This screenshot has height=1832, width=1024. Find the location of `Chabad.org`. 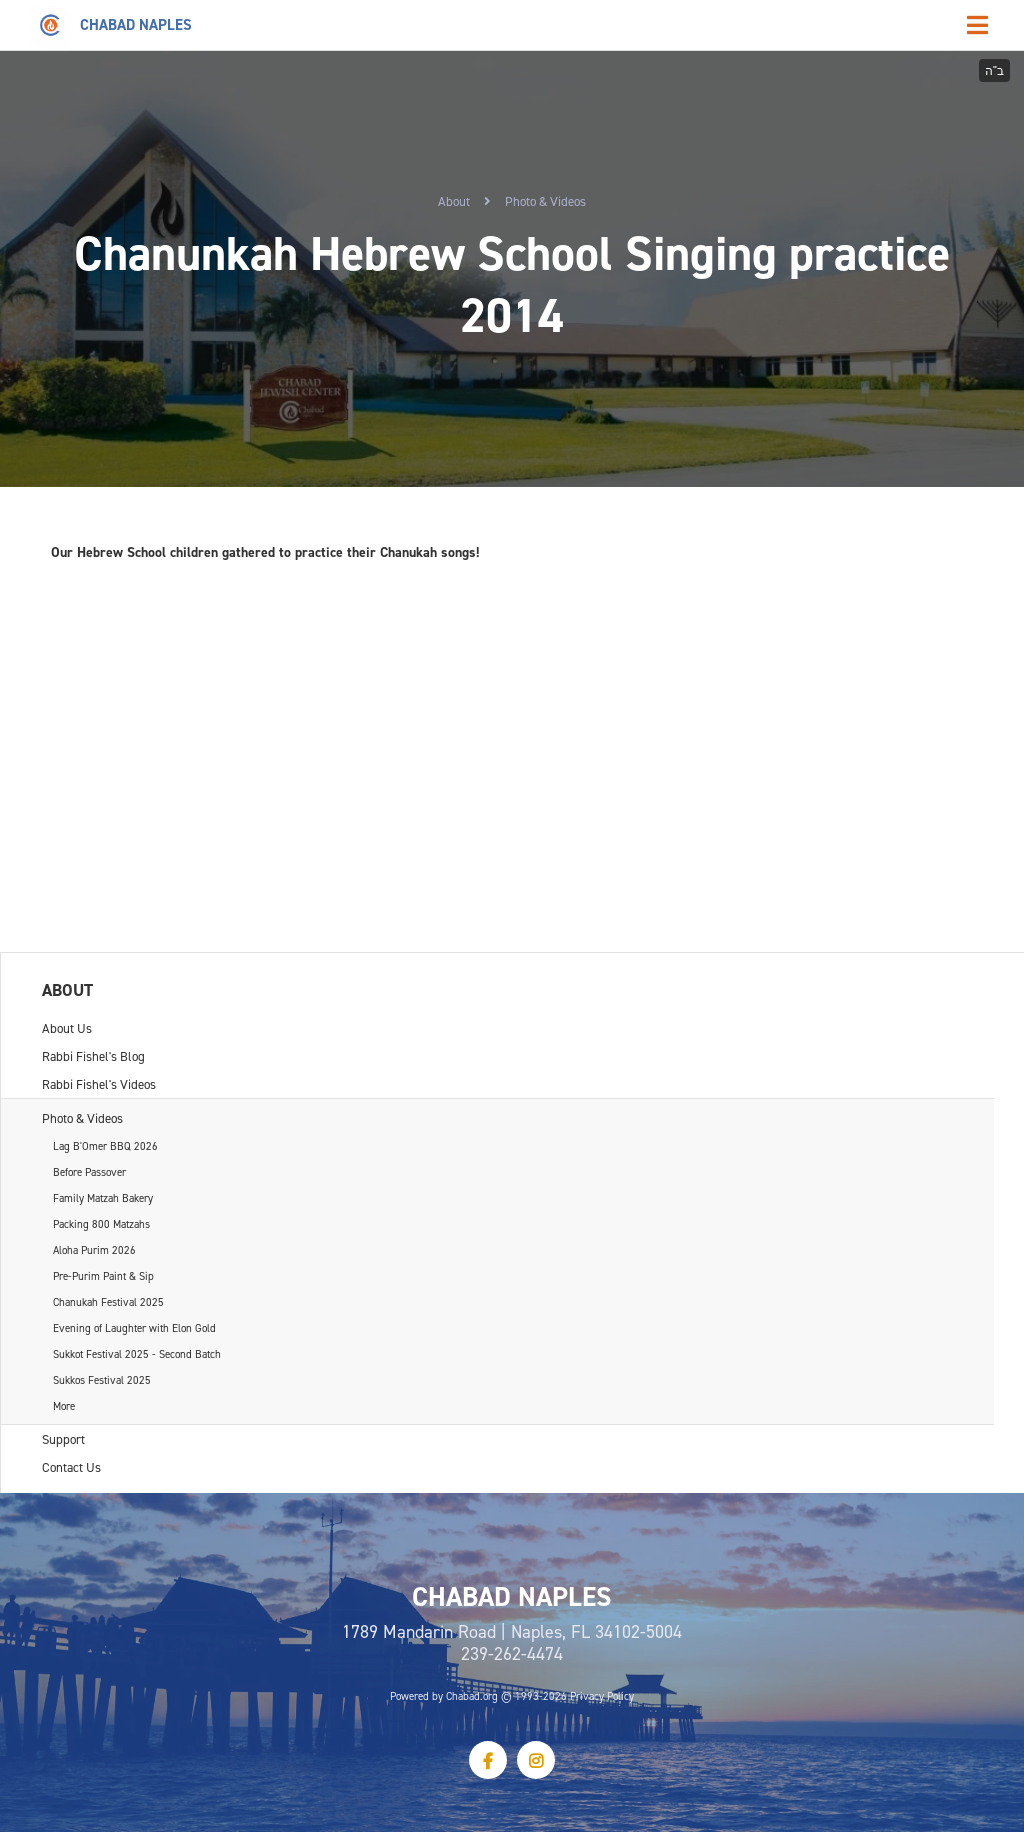

Chabad.org is located at coordinates (472, 1696).